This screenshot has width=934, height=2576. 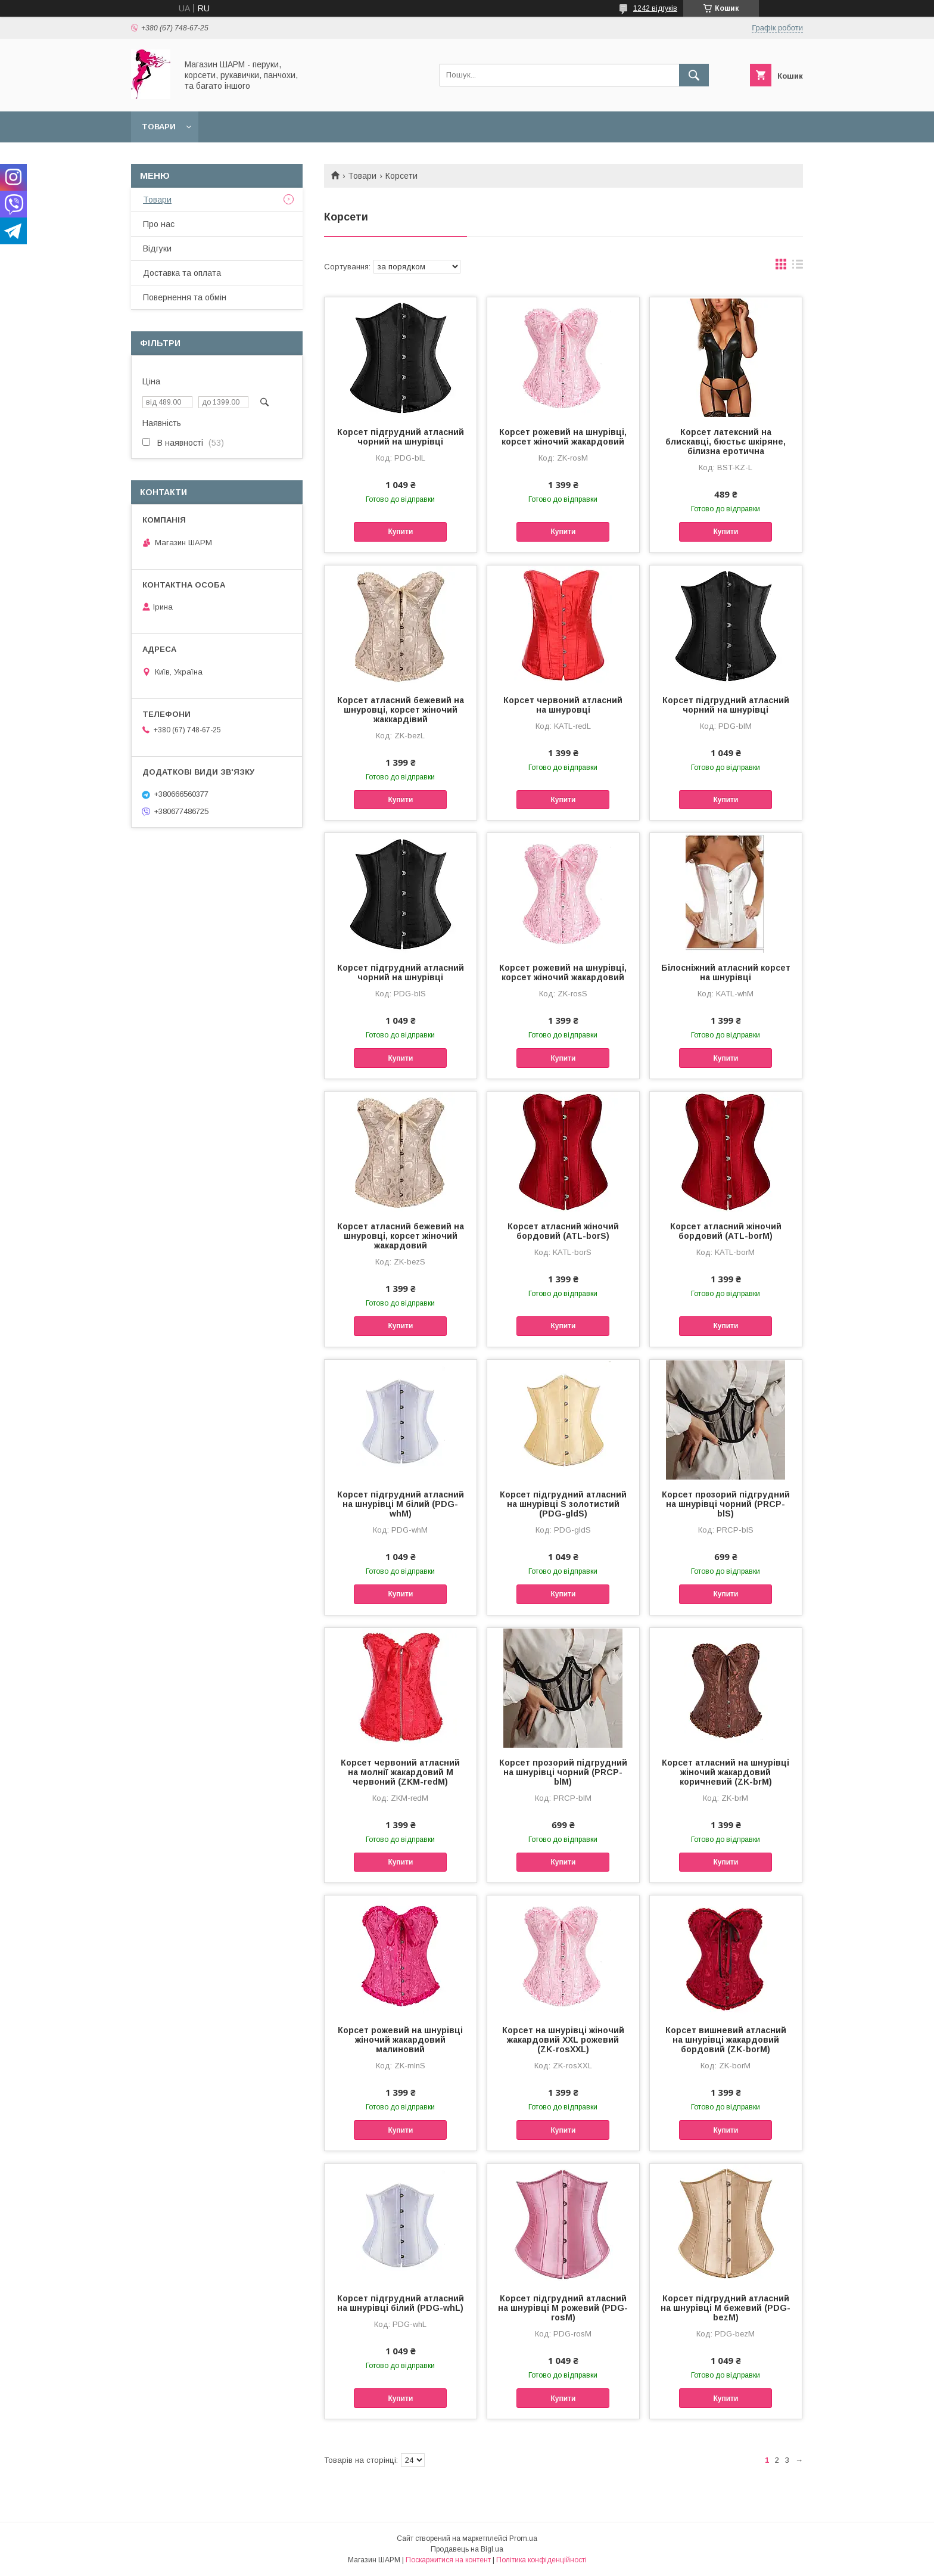 What do you see at coordinates (725, 972) in the screenshot?
I see `Білосніжний атласний корсет на шнурівці` at bounding box center [725, 972].